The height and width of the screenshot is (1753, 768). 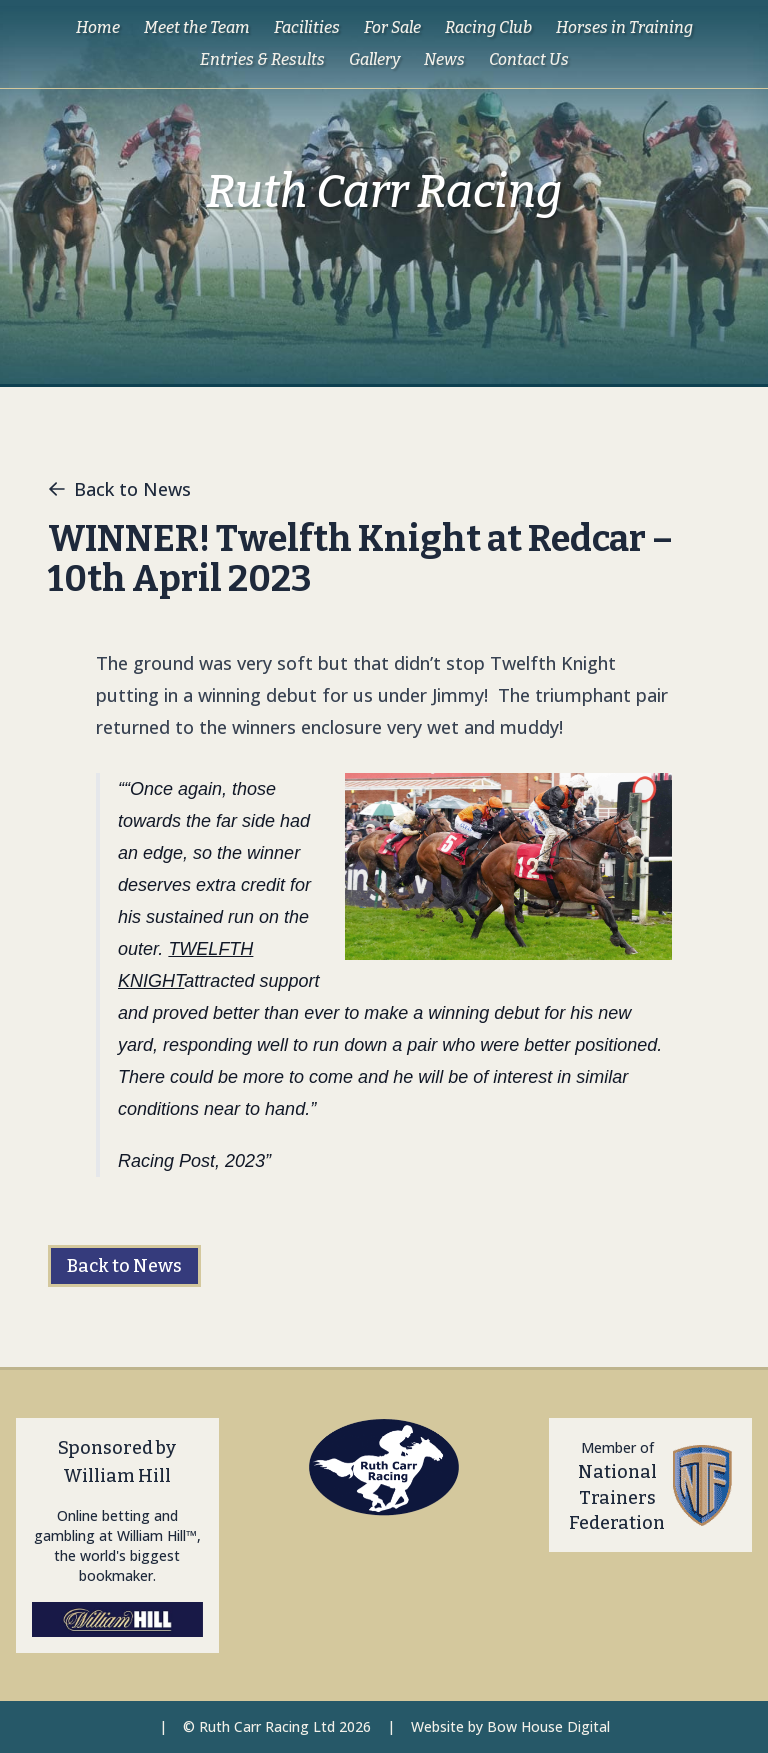 I want to click on News, so click(x=444, y=59).